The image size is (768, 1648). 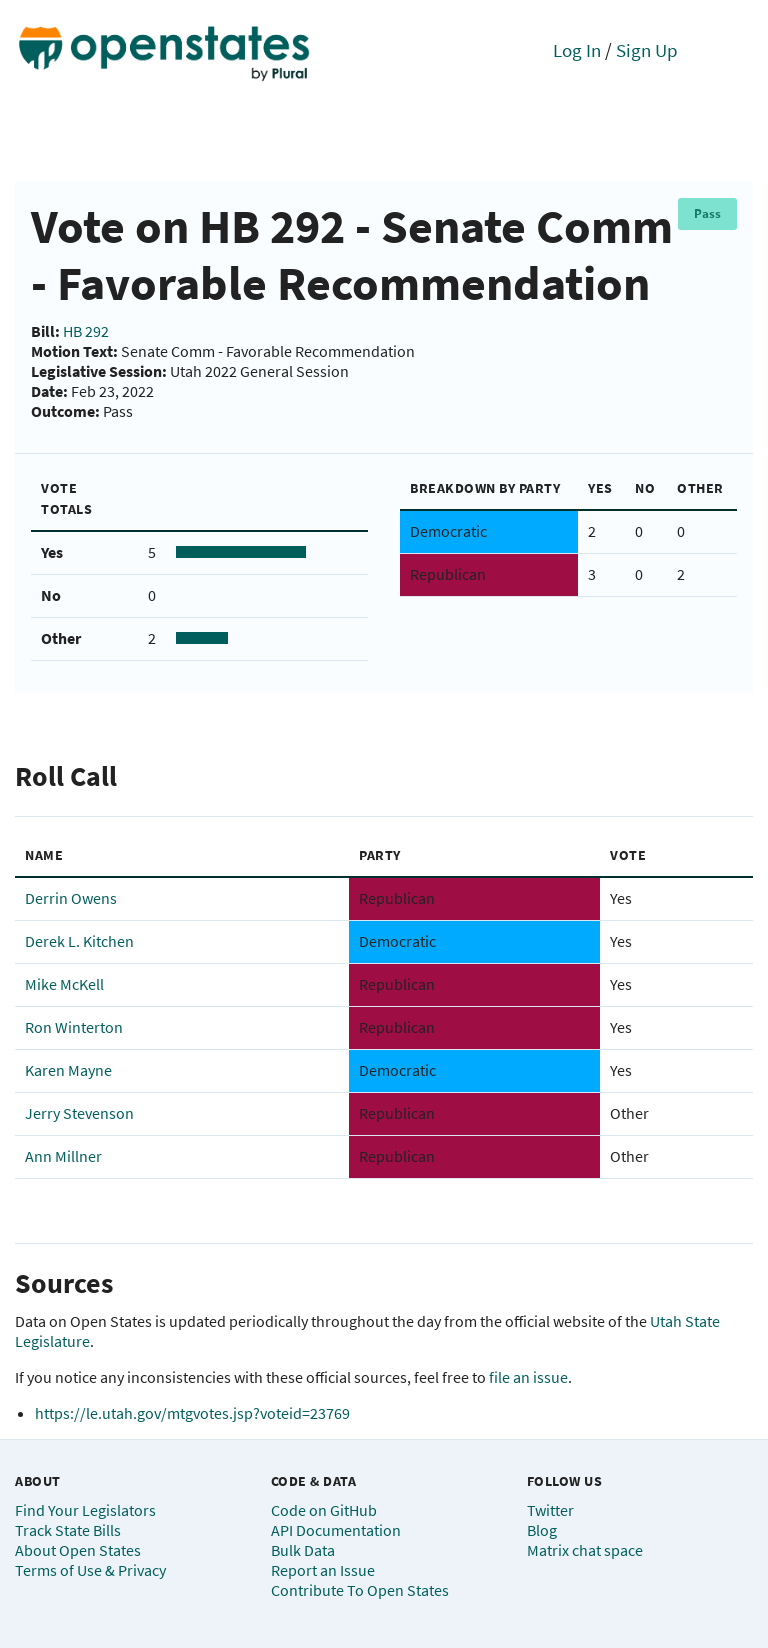 What do you see at coordinates (192, 1413) in the screenshot?
I see `https://le.utah.gov/mtgvotes.jsp?voteid=23769` at bounding box center [192, 1413].